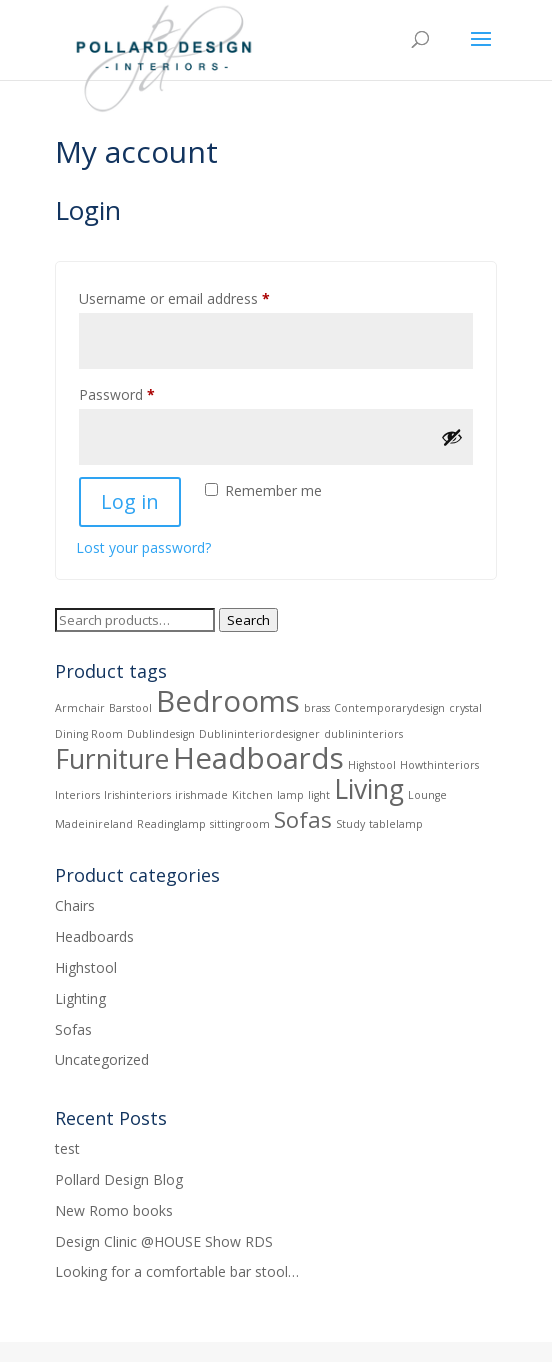 The width and height of the screenshot is (552, 1362). Describe the element at coordinates (137, 795) in the screenshot. I see `Irishinteriors [Irishinteriors (1 product)]` at that location.